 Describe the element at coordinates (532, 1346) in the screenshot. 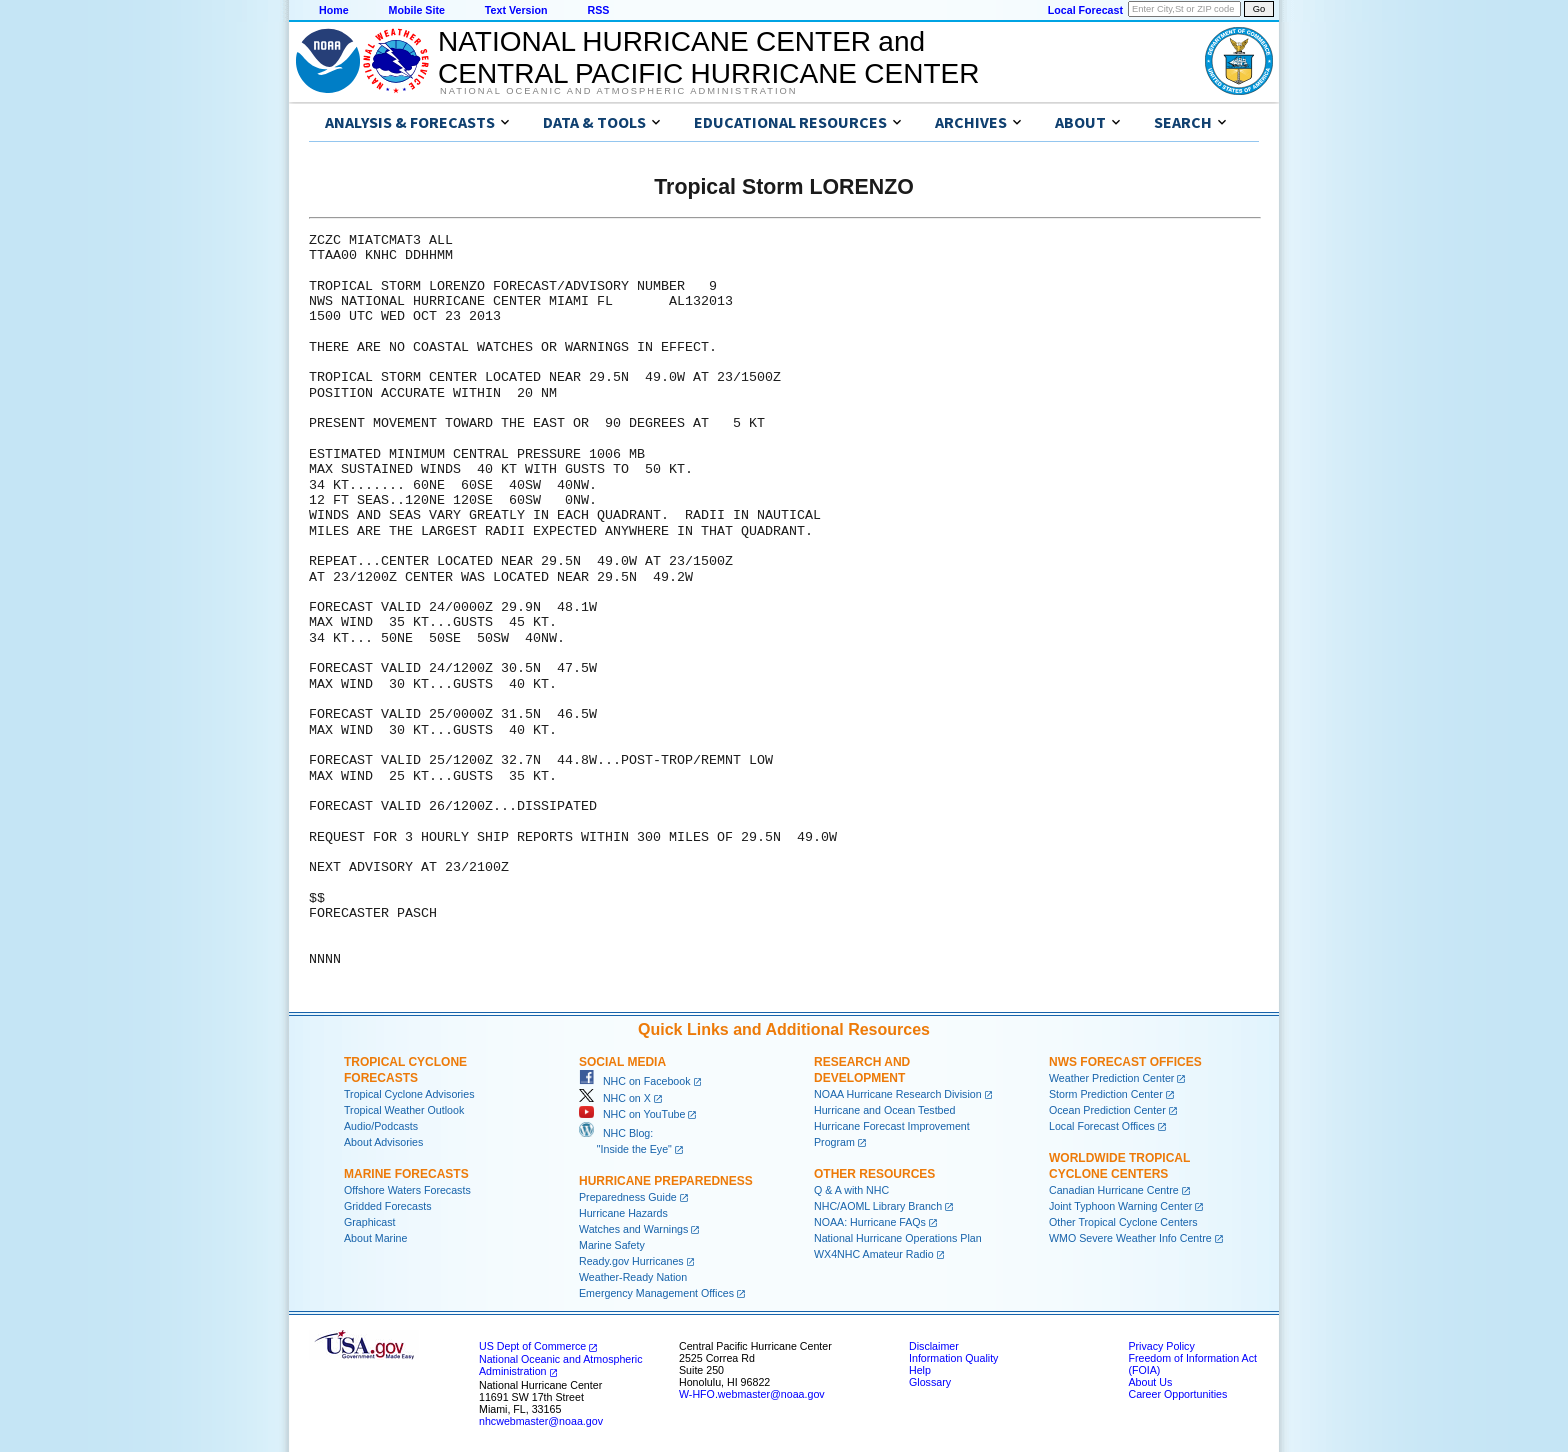

I see `US Dept of Commerce` at that location.